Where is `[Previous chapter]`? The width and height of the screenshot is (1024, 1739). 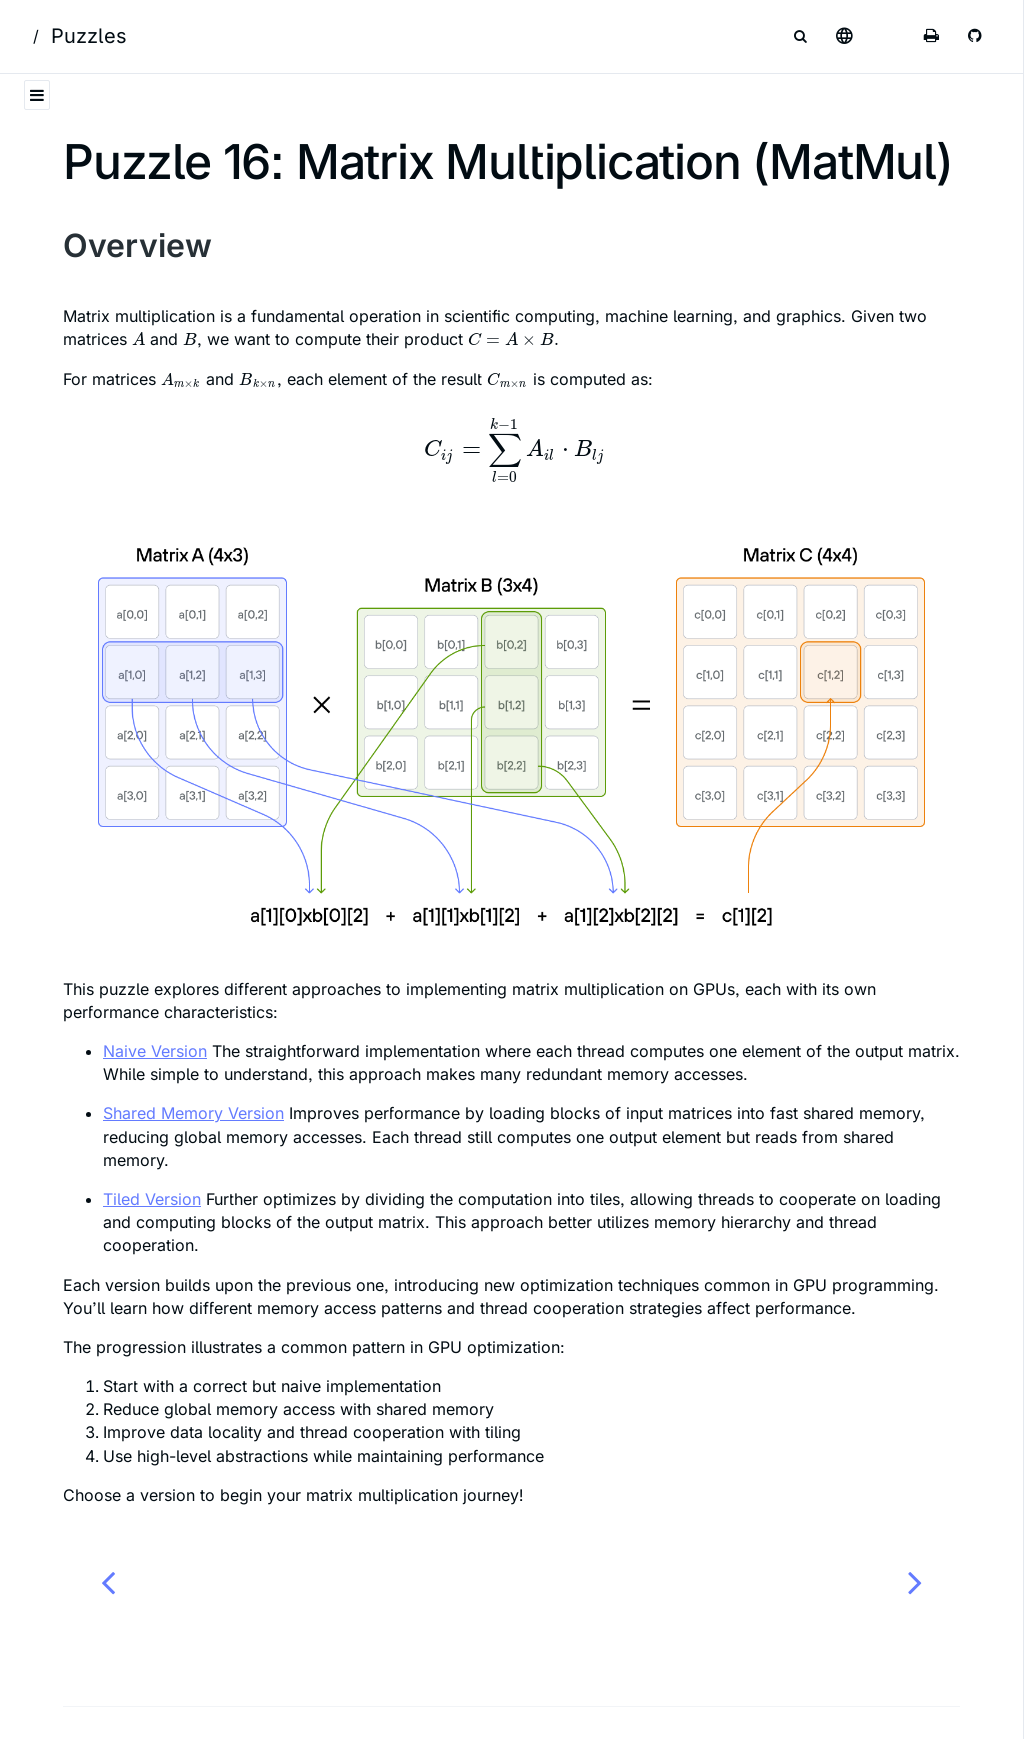
[Previous chapter] is located at coordinates (108, 1581).